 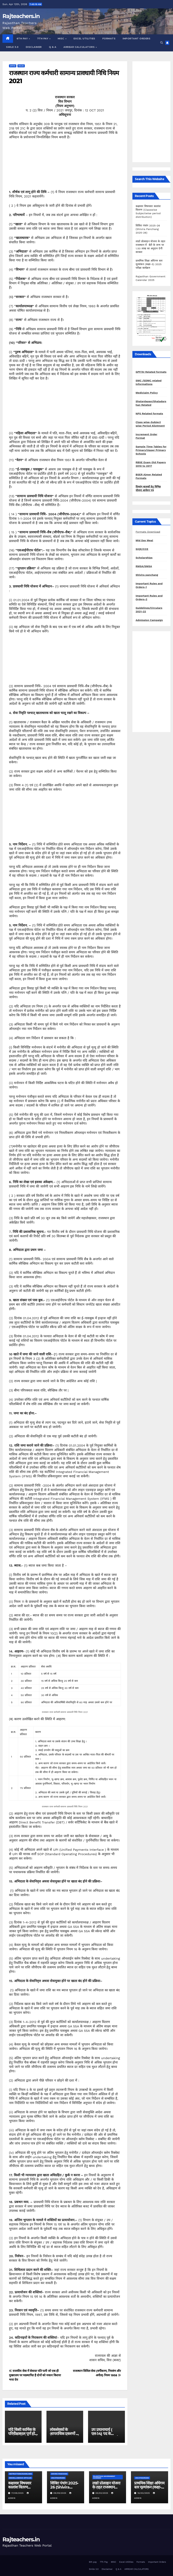 What do you see at coordinates (148, 531) in the screenshot?
I see `Formats Download` at bounding box center [148, 531].